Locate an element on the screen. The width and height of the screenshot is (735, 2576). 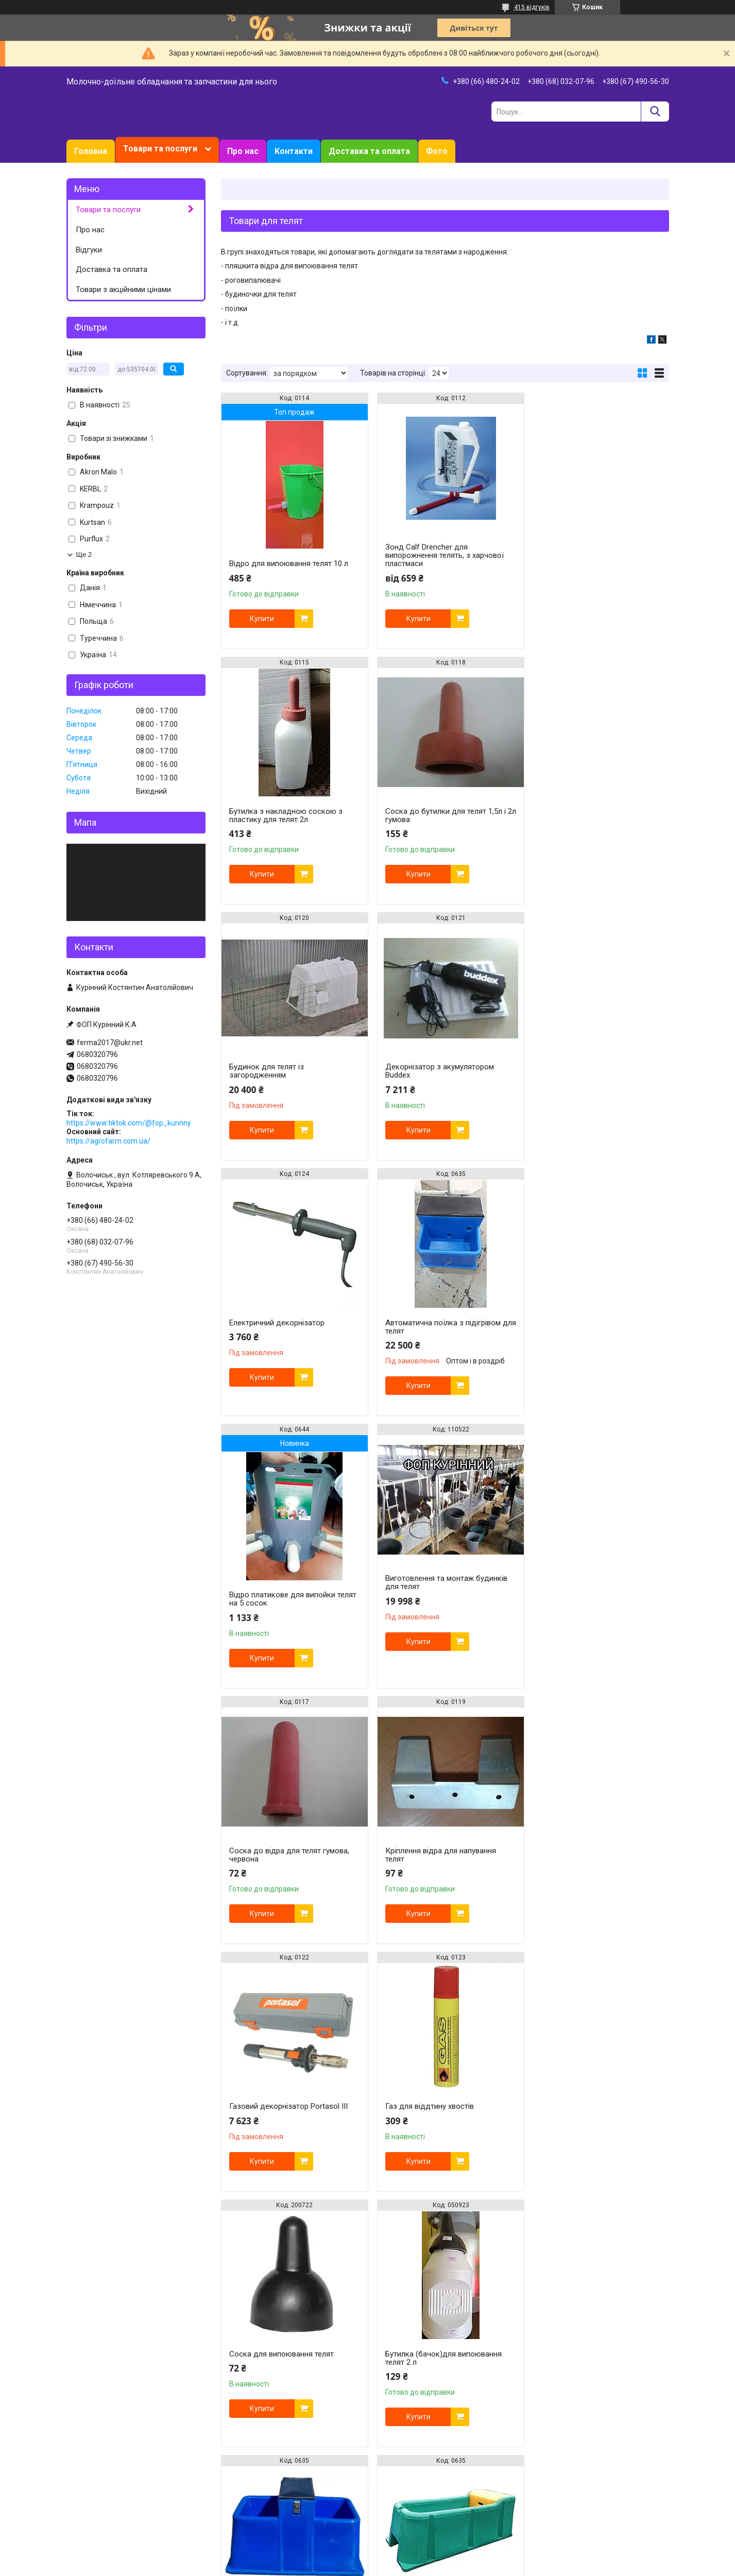
Prom.ua is located at coordinates (417, 2557).